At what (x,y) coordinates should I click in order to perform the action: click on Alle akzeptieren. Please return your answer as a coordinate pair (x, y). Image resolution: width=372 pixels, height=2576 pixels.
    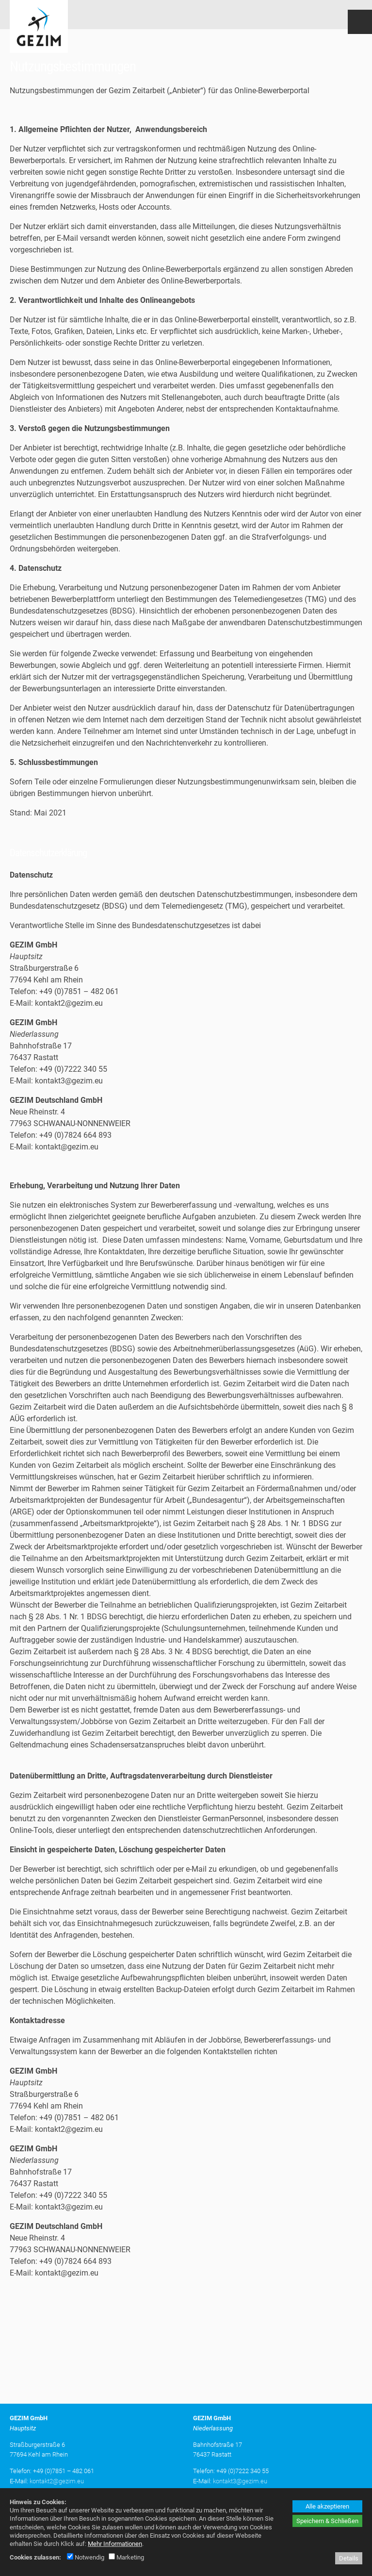
    Looking at the image, I should click on (327, 2506).